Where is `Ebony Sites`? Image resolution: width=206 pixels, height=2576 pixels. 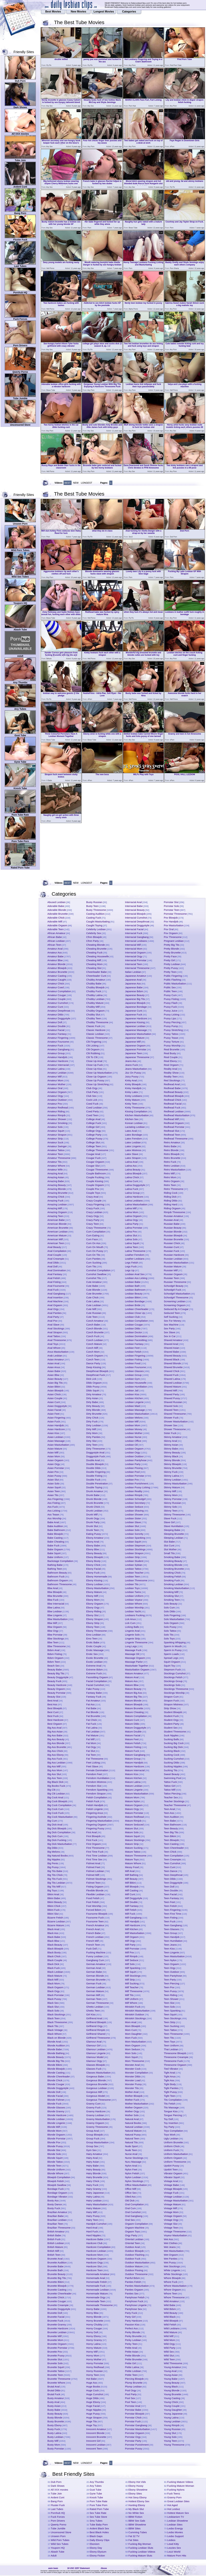 Ebony Sites is located at coordinates (135, 2493).